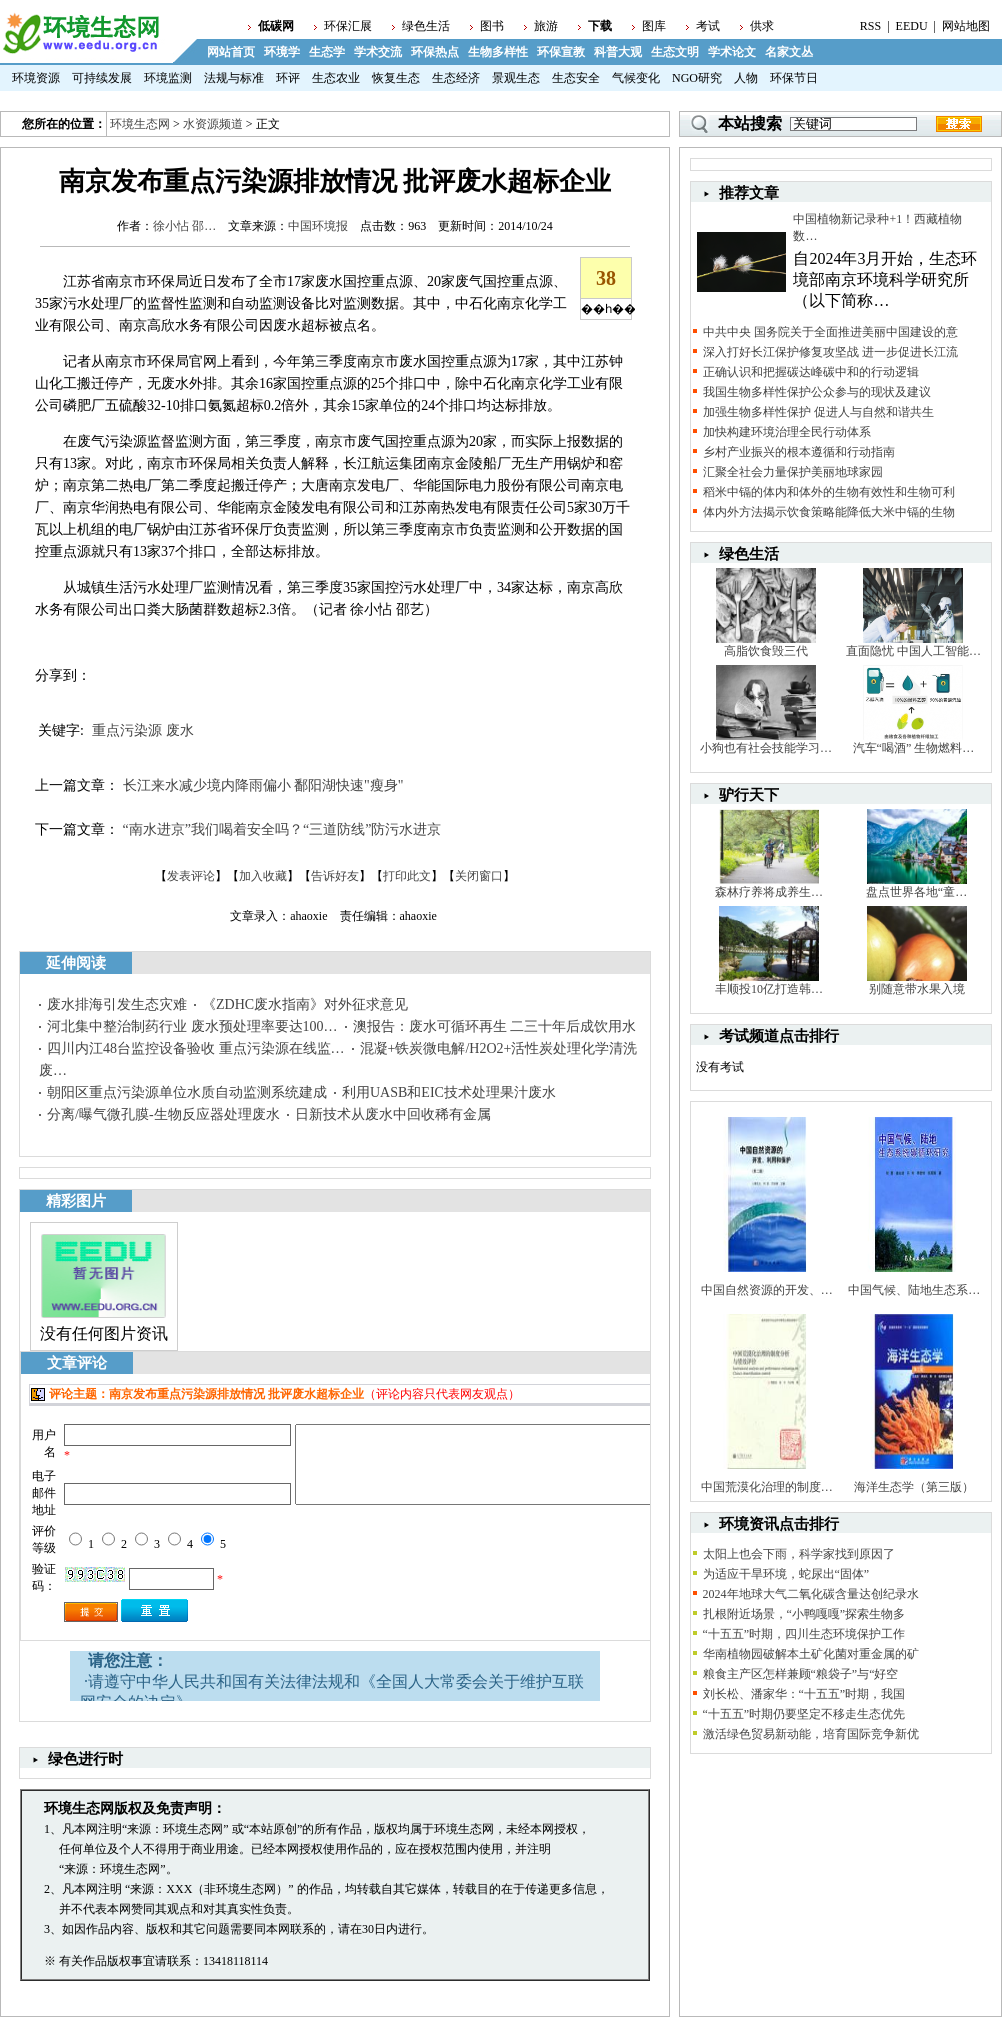 The height and width of the screenshot is (2027, 1002). Describe the element at coordinates (914, 748) in the screenshot. I see `汽车“喝酒” 生物燃料…` at that location.